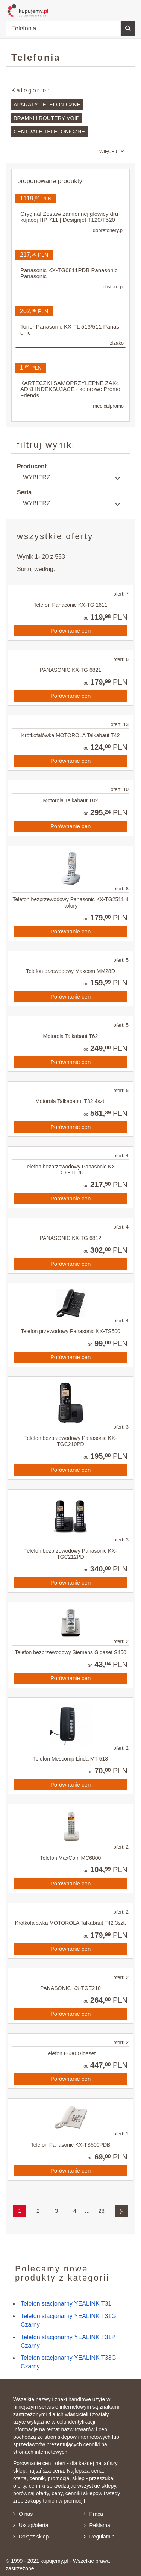  I want to click on Motorola Talkabaut T82, so click(70, 800).